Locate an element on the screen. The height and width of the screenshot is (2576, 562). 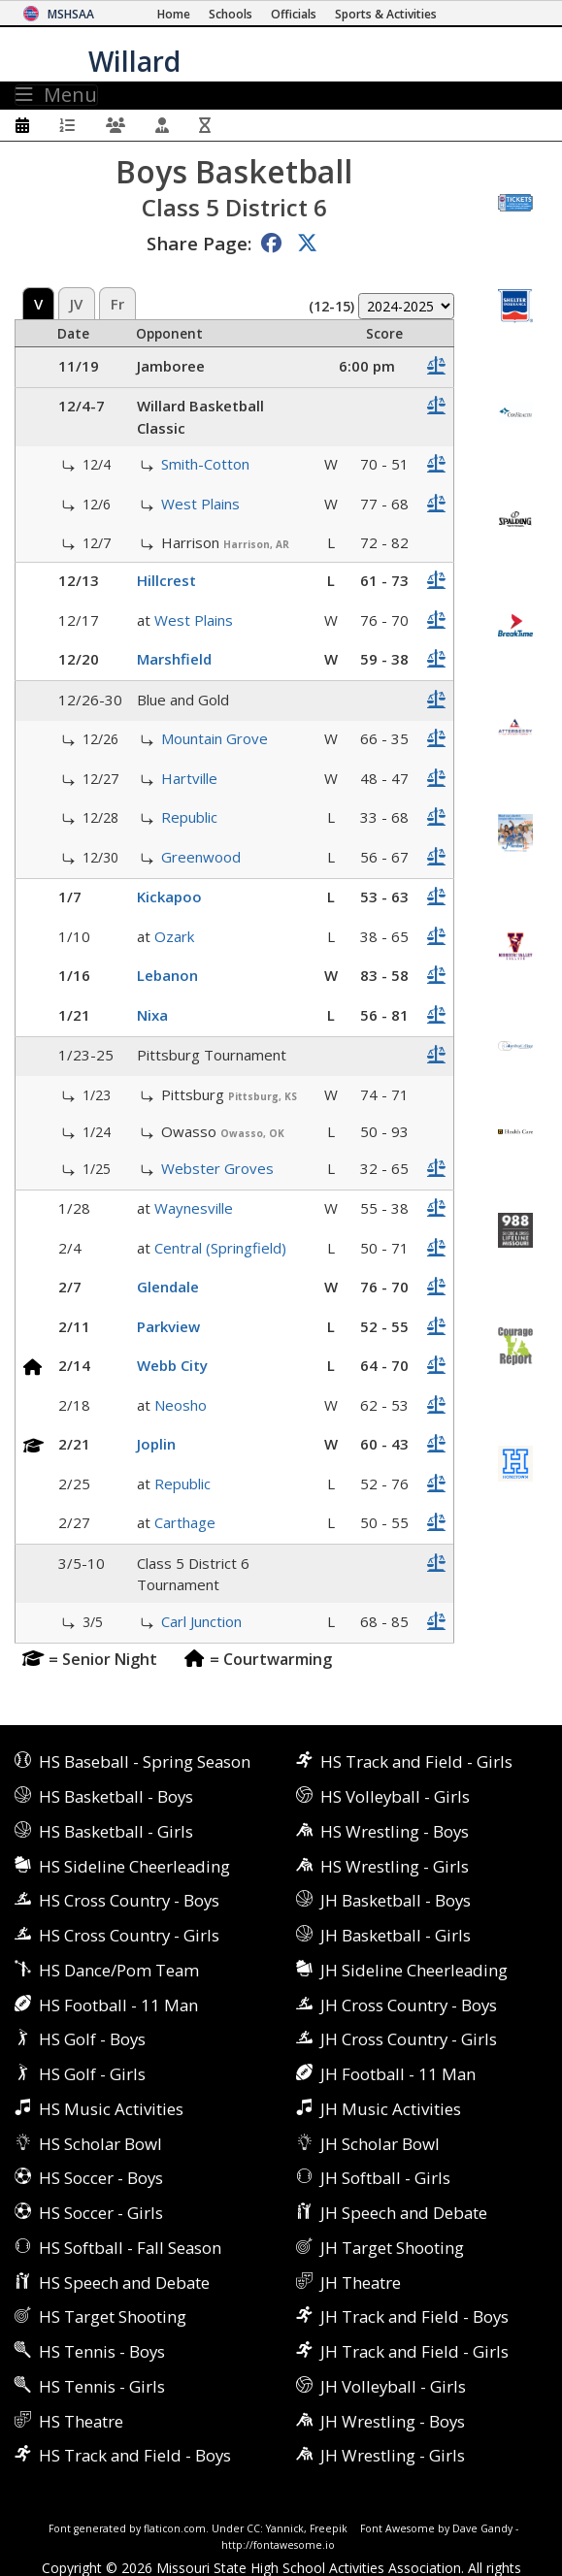
JH Music Activities is located at coordinates (390, 2109).